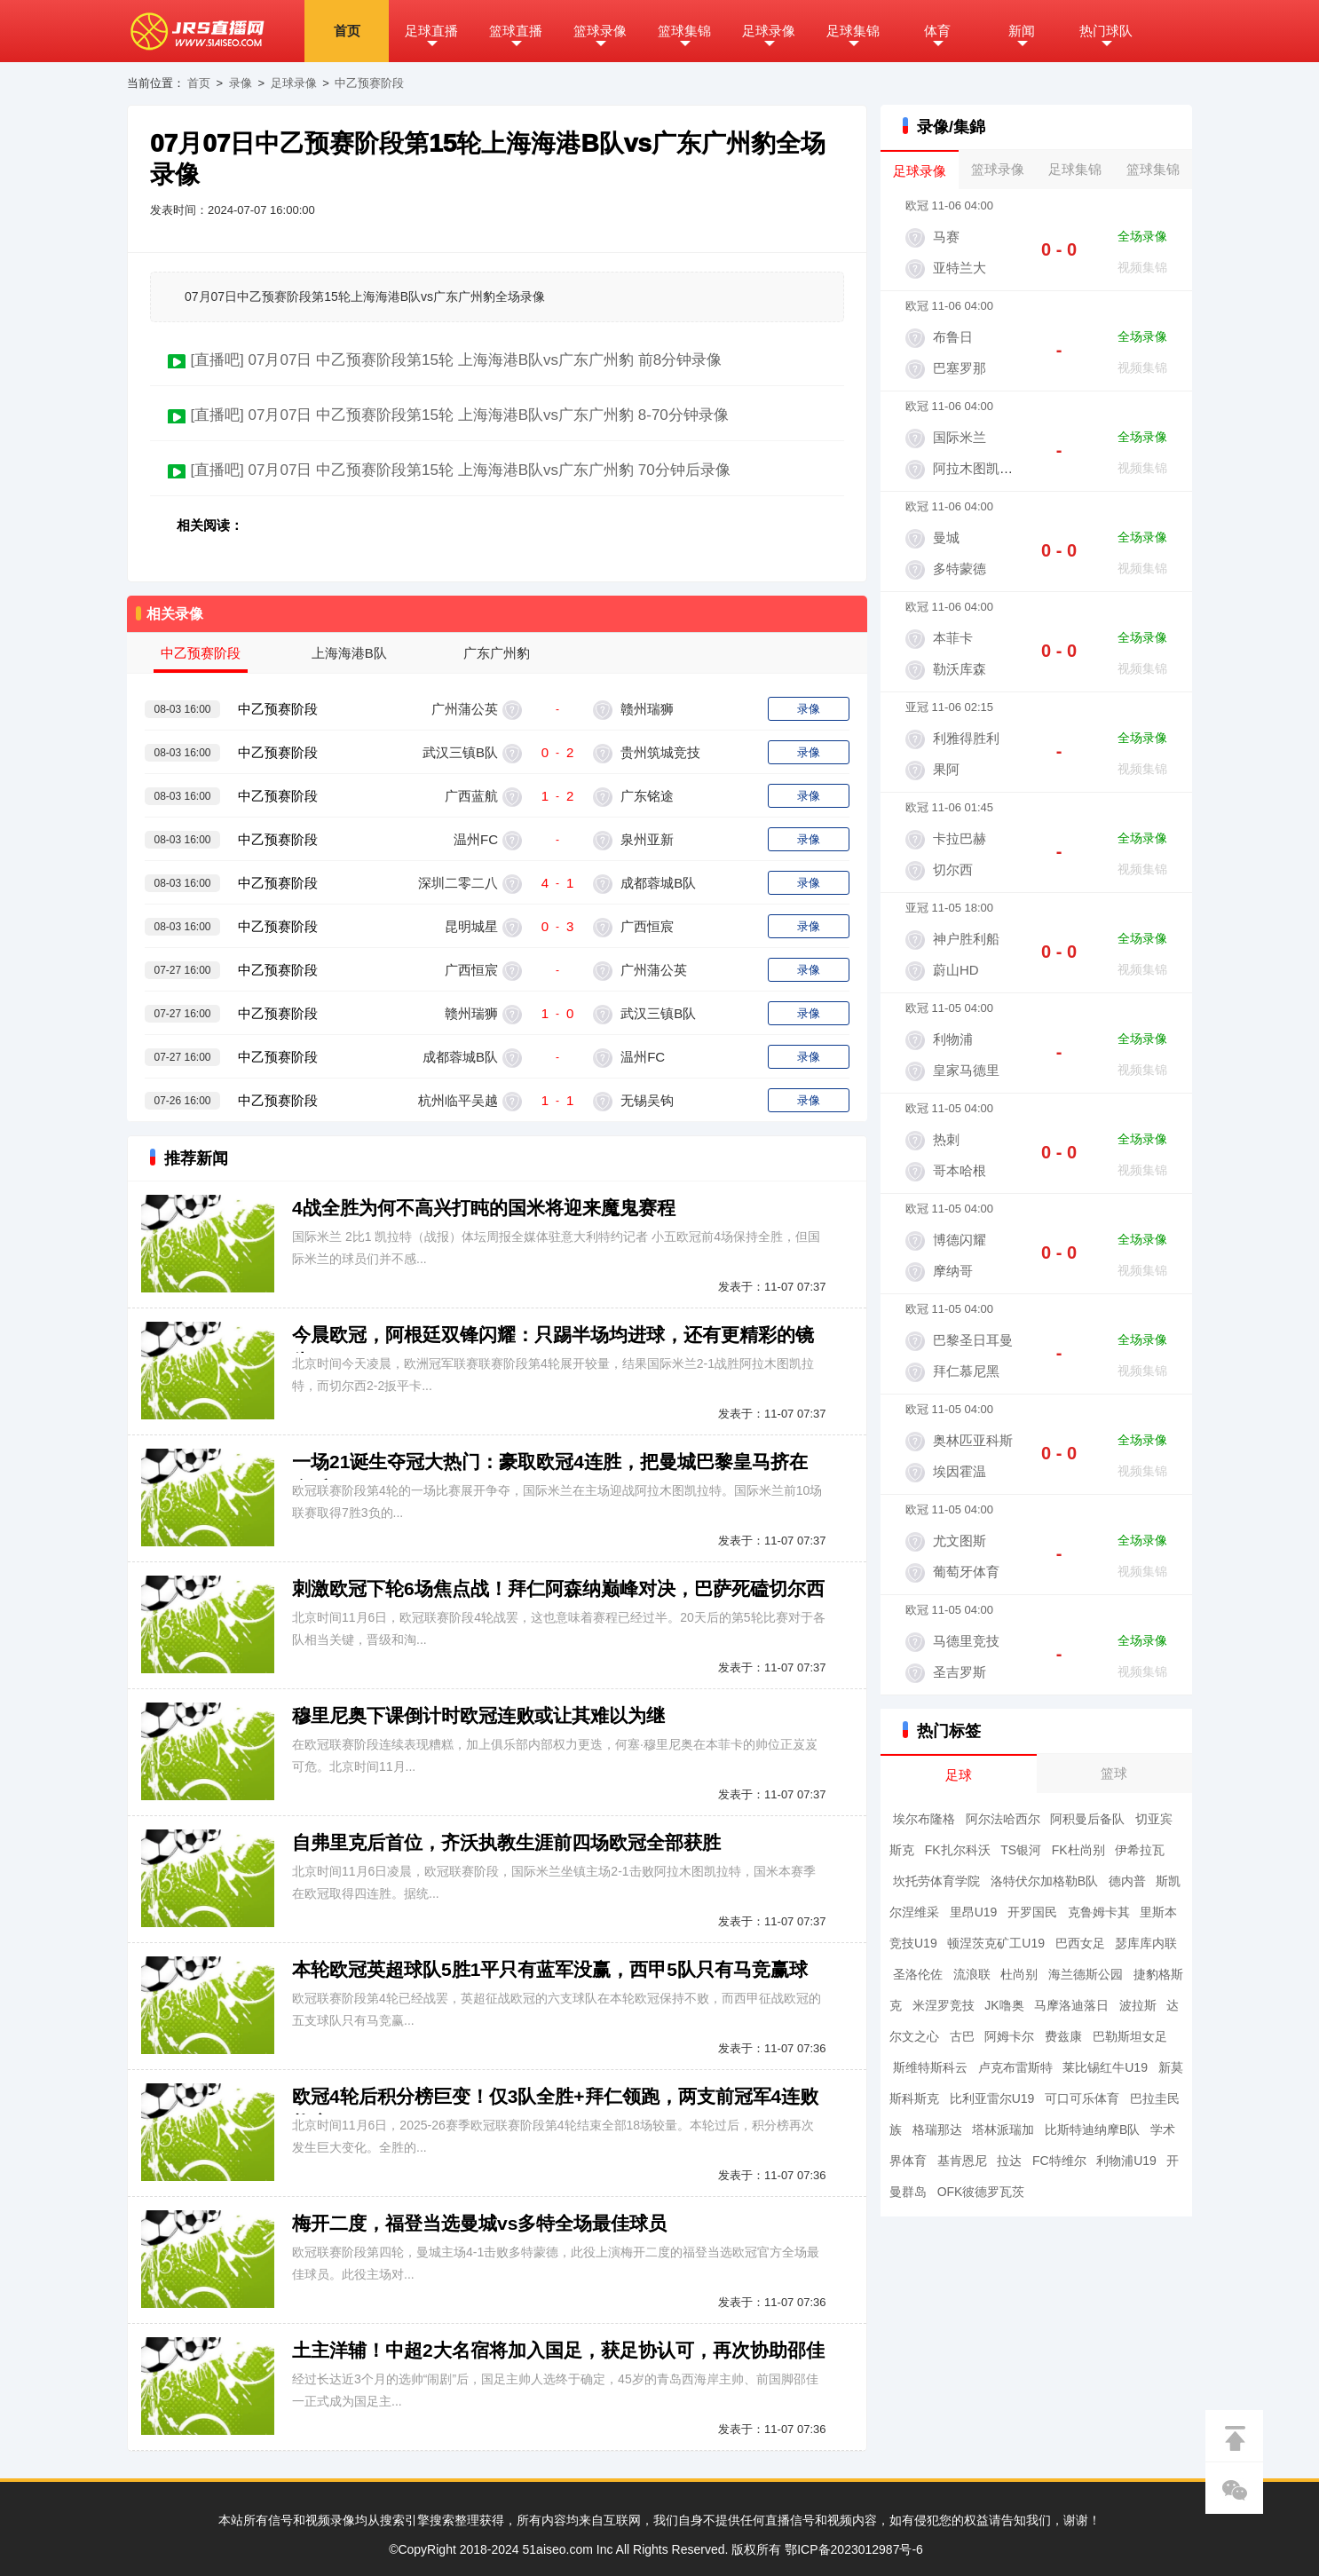 The width and height of the screenshot is (1319, 2576). Describe the element at coordinates (1105, 2067) in the screenshot. I see `莱比锡红牛U19` at that location.